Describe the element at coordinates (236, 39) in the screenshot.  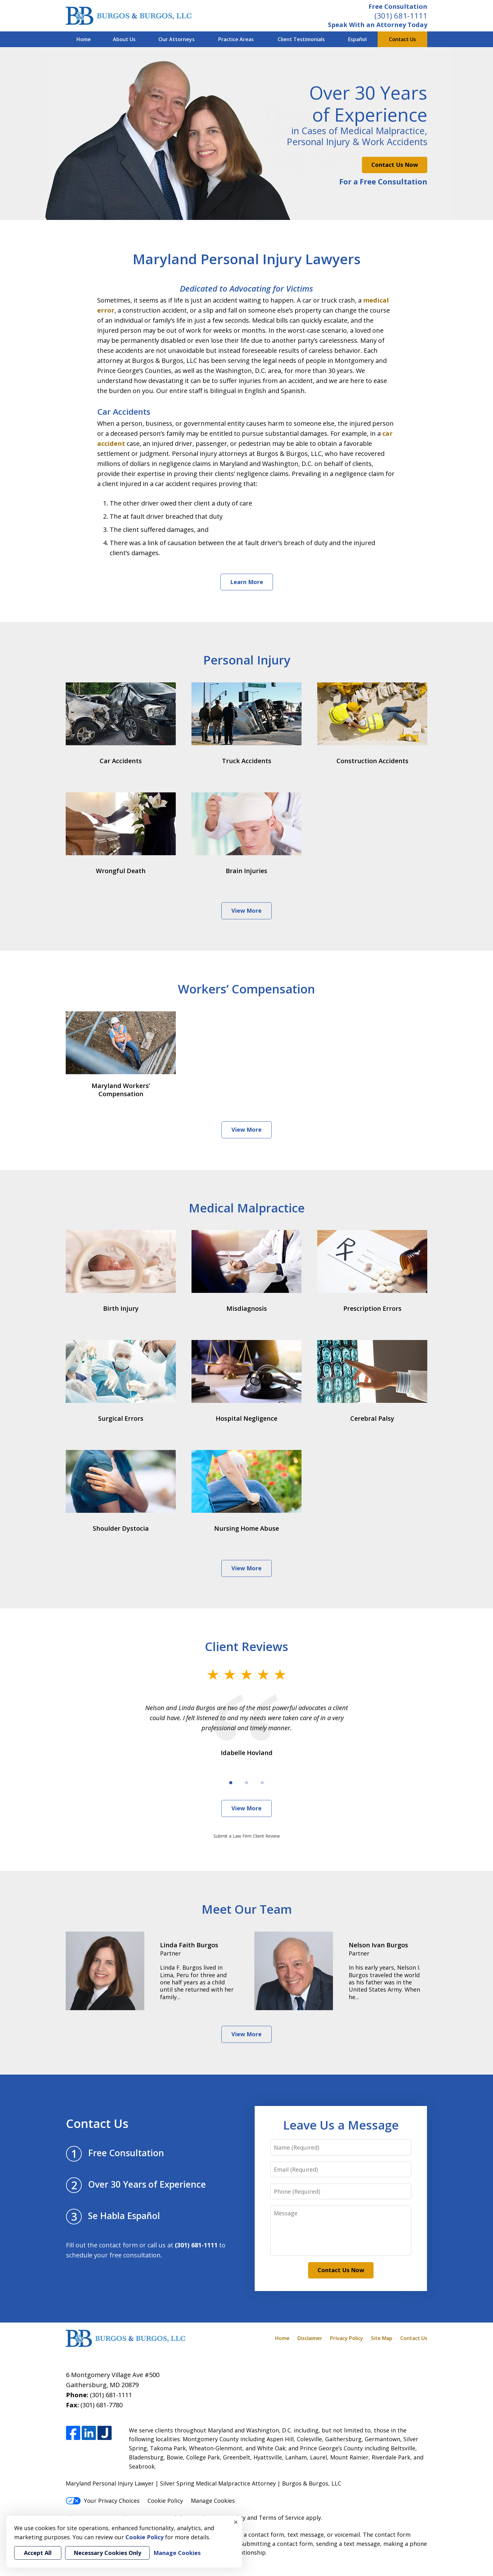
I see `Practice Areas` at that location.